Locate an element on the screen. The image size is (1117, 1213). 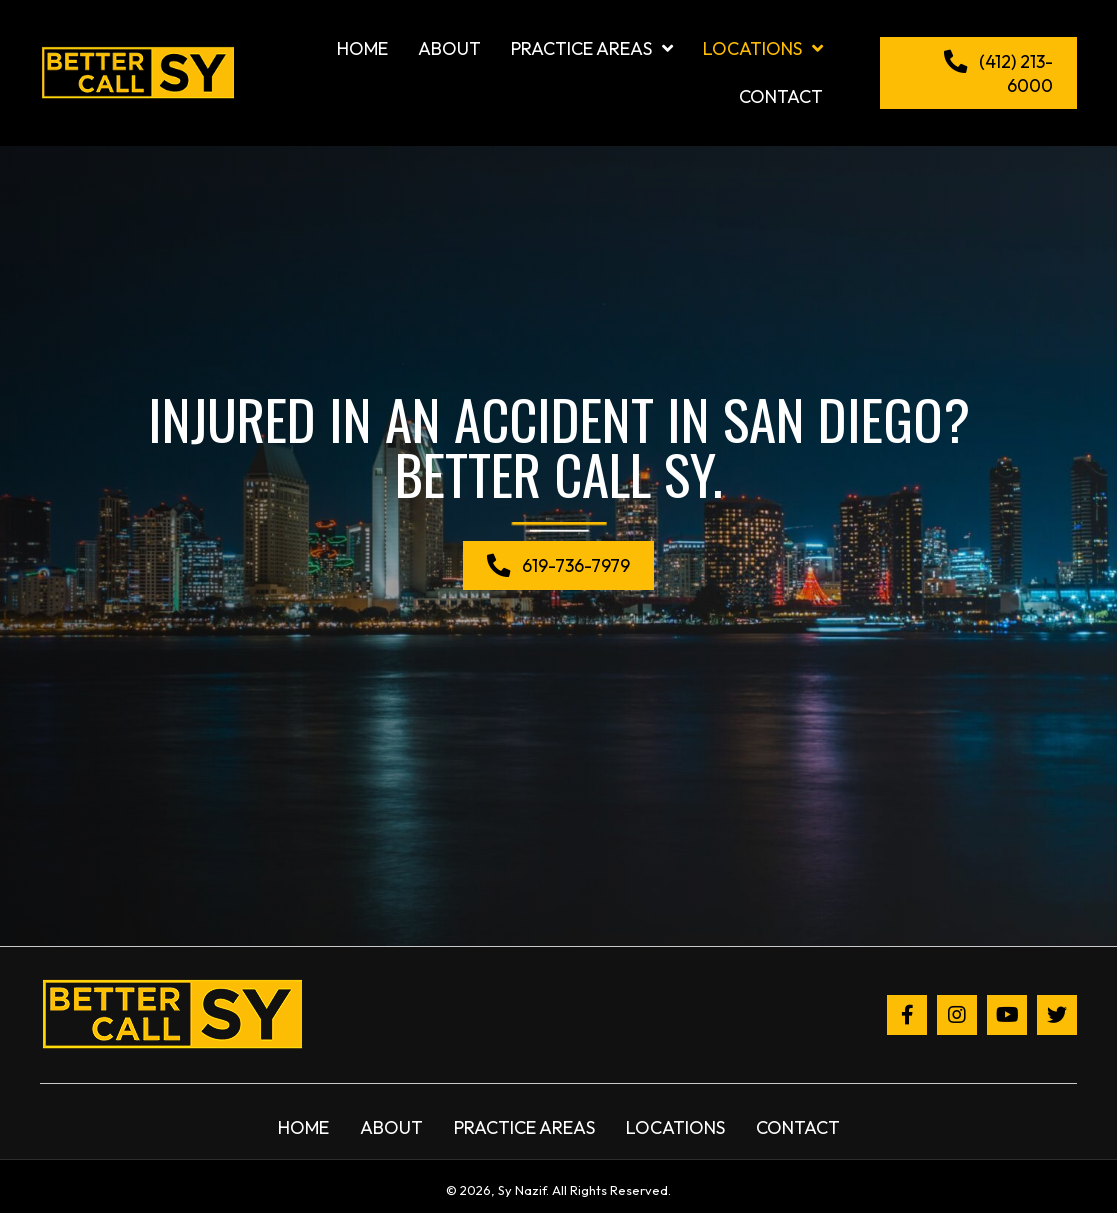
Practice Areas is located at coordinates (524, 1127).